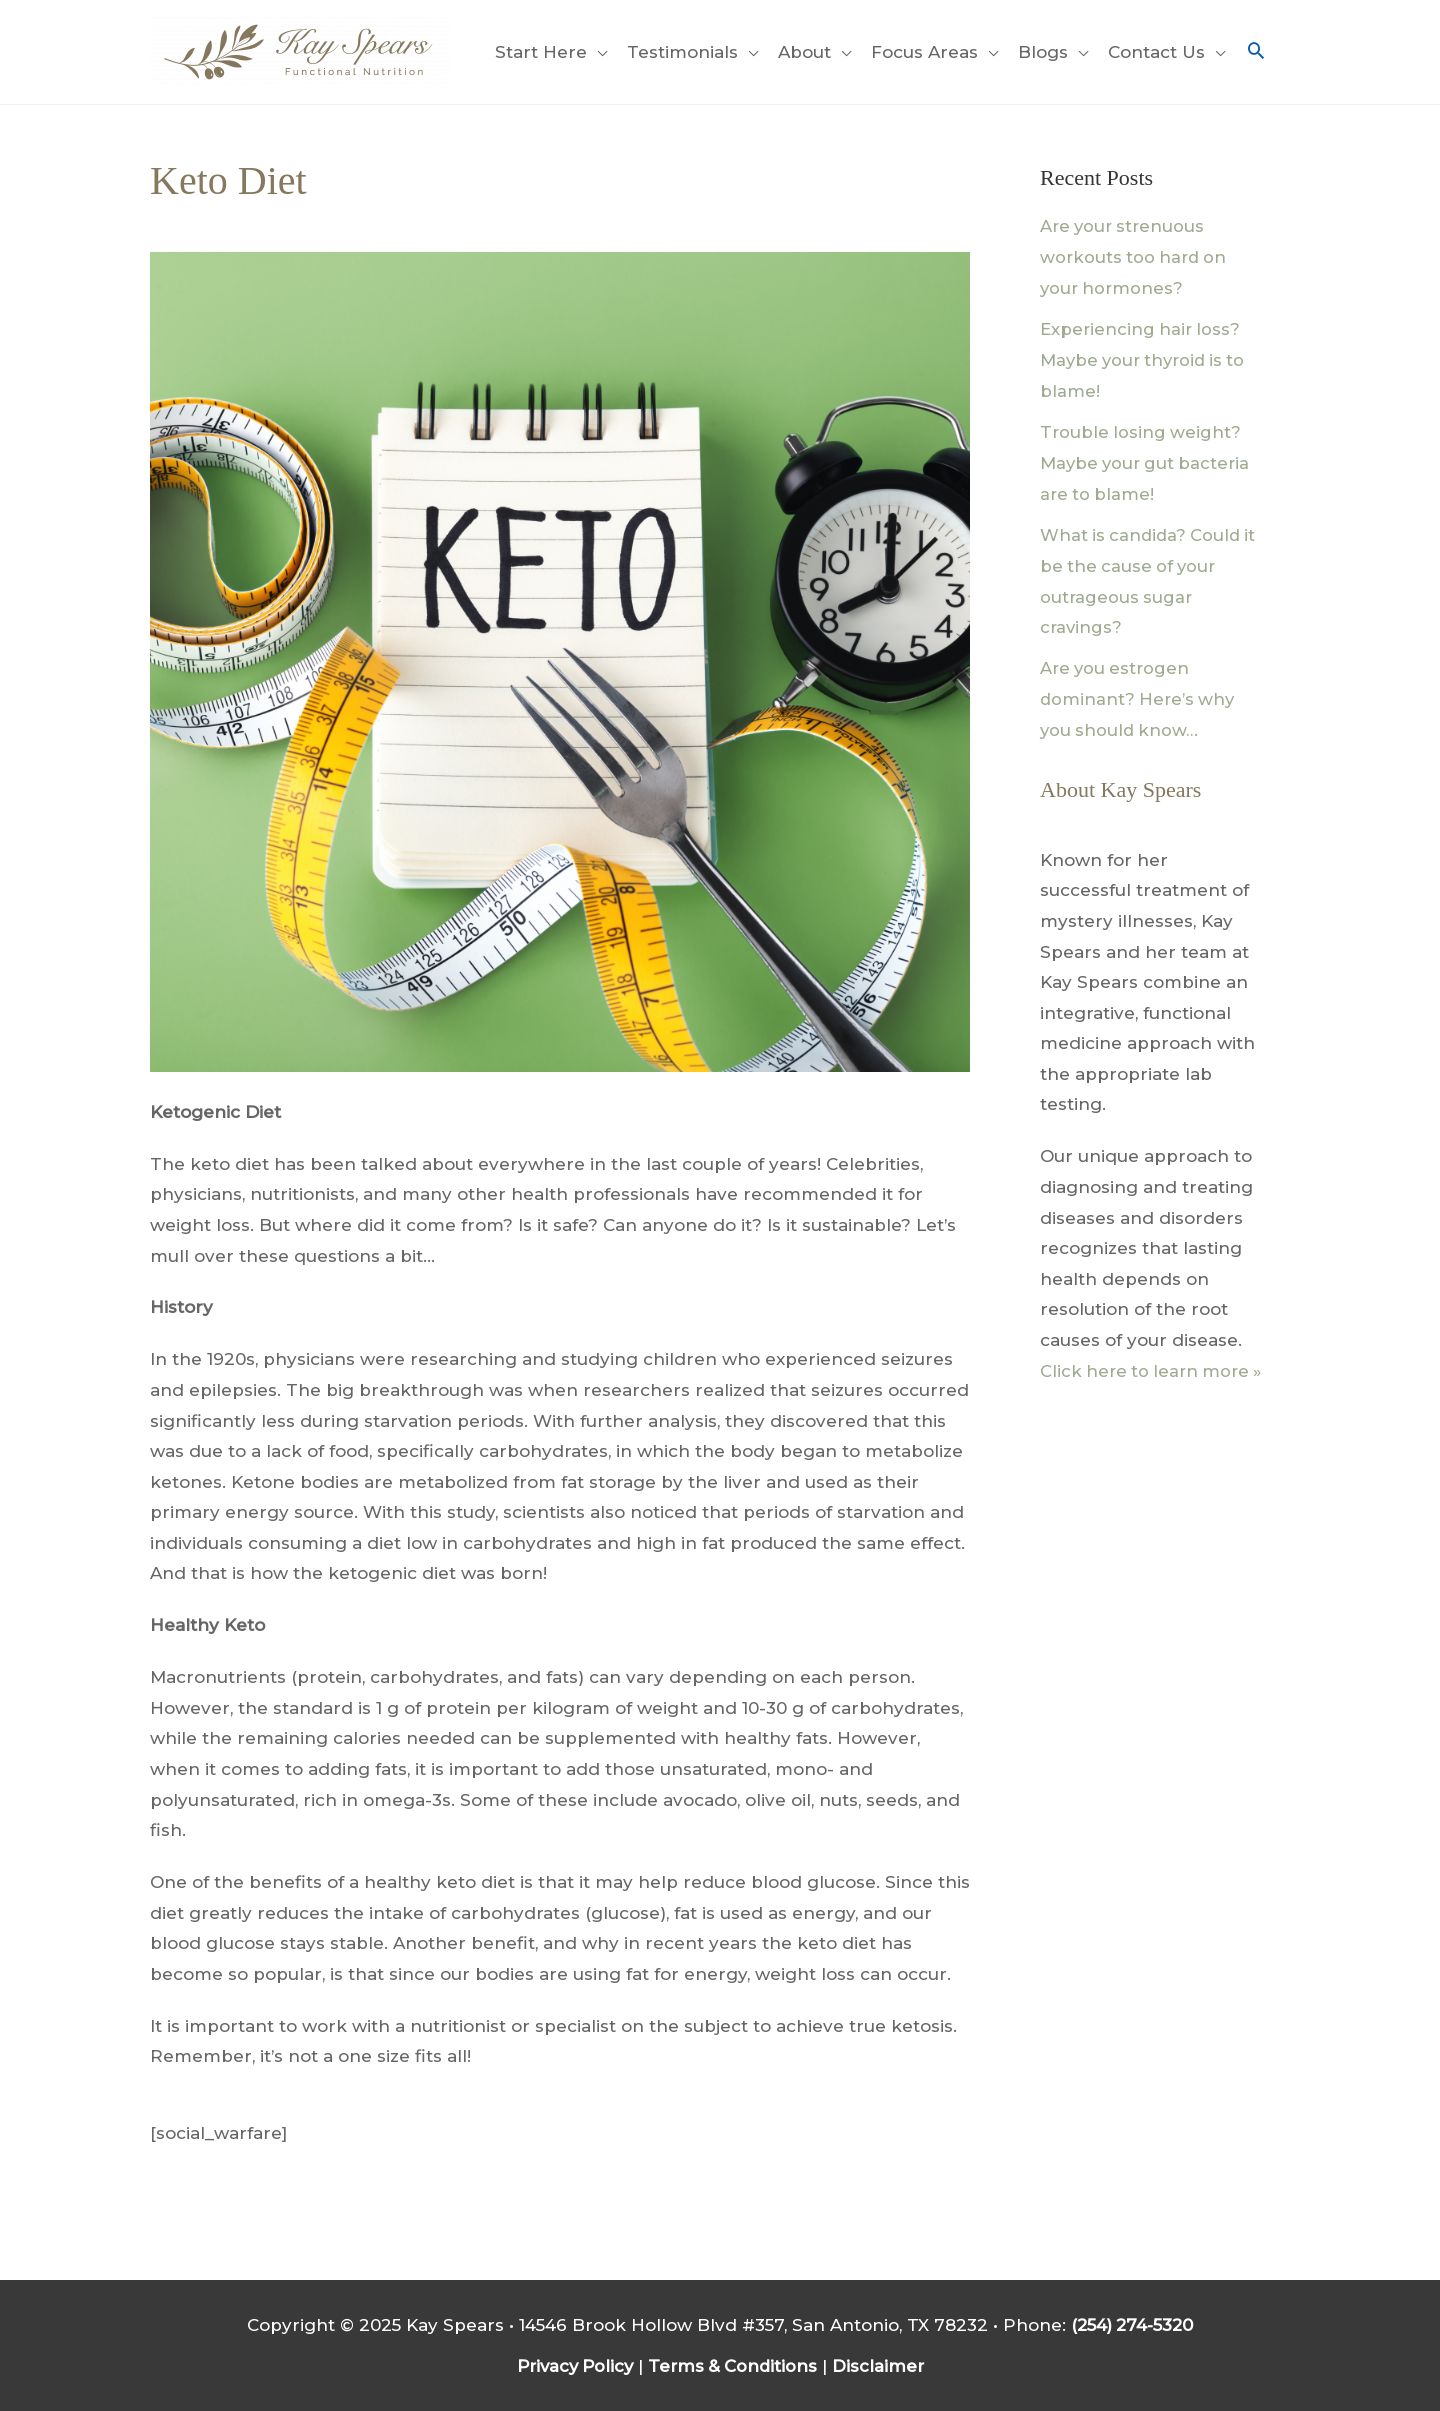  I want to click on Trouble losing weight? Maybe your gut bacteria are to blame!, so click(1148, 460).